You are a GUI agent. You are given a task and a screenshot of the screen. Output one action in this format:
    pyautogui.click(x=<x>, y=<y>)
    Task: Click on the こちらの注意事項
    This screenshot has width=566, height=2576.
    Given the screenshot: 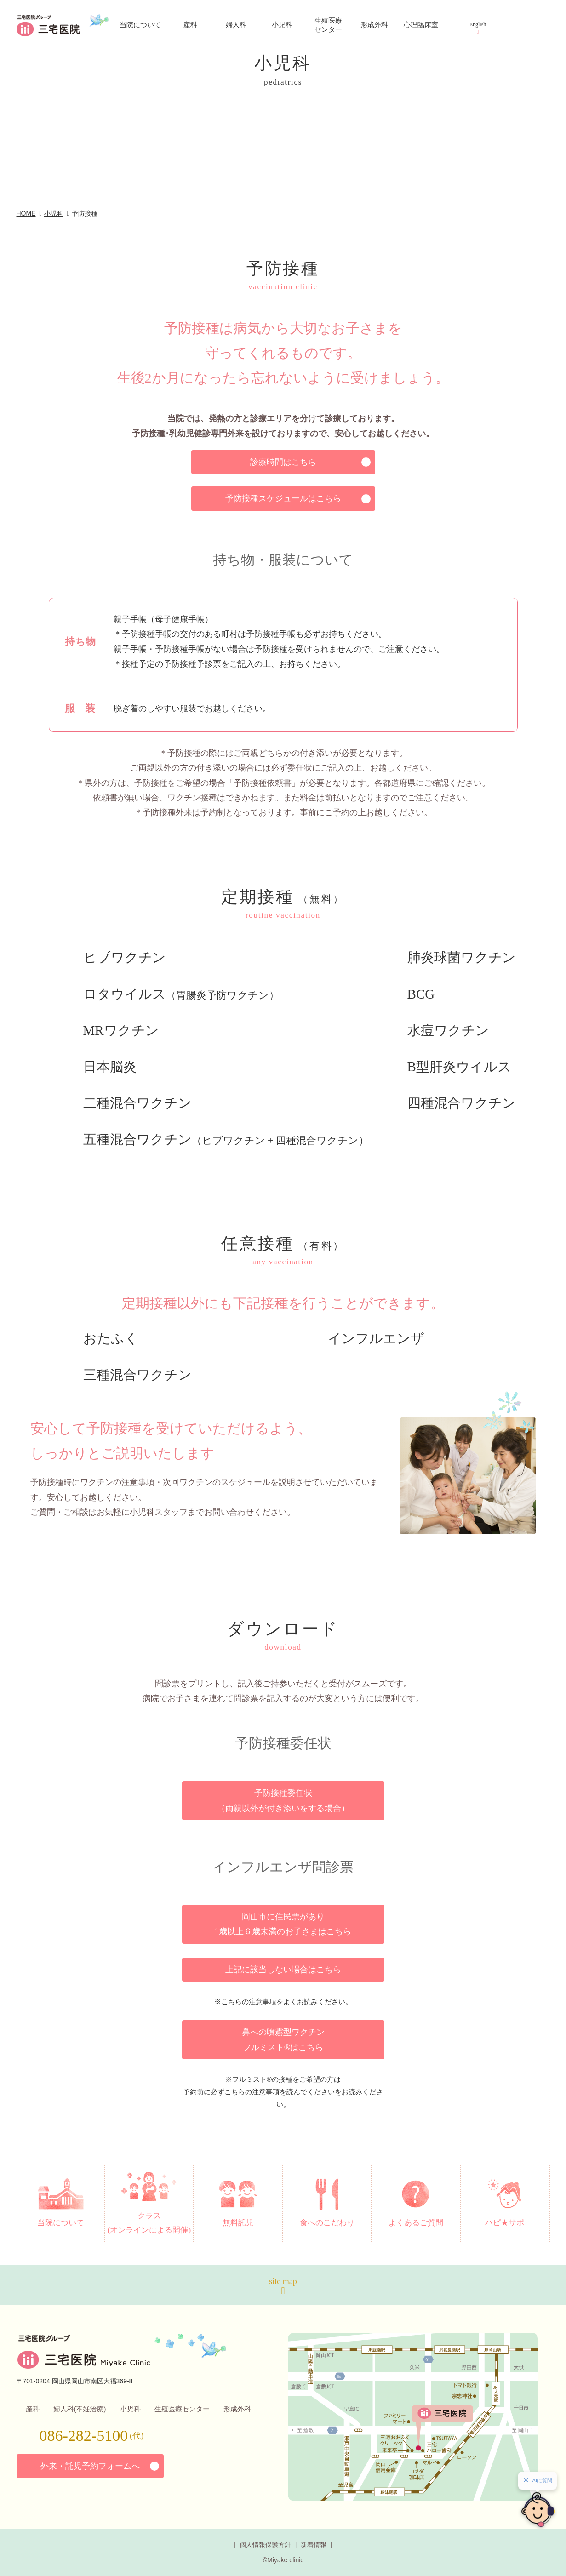 What is the action you would take?
    pyautogui.click(x=248, y=2001)
    